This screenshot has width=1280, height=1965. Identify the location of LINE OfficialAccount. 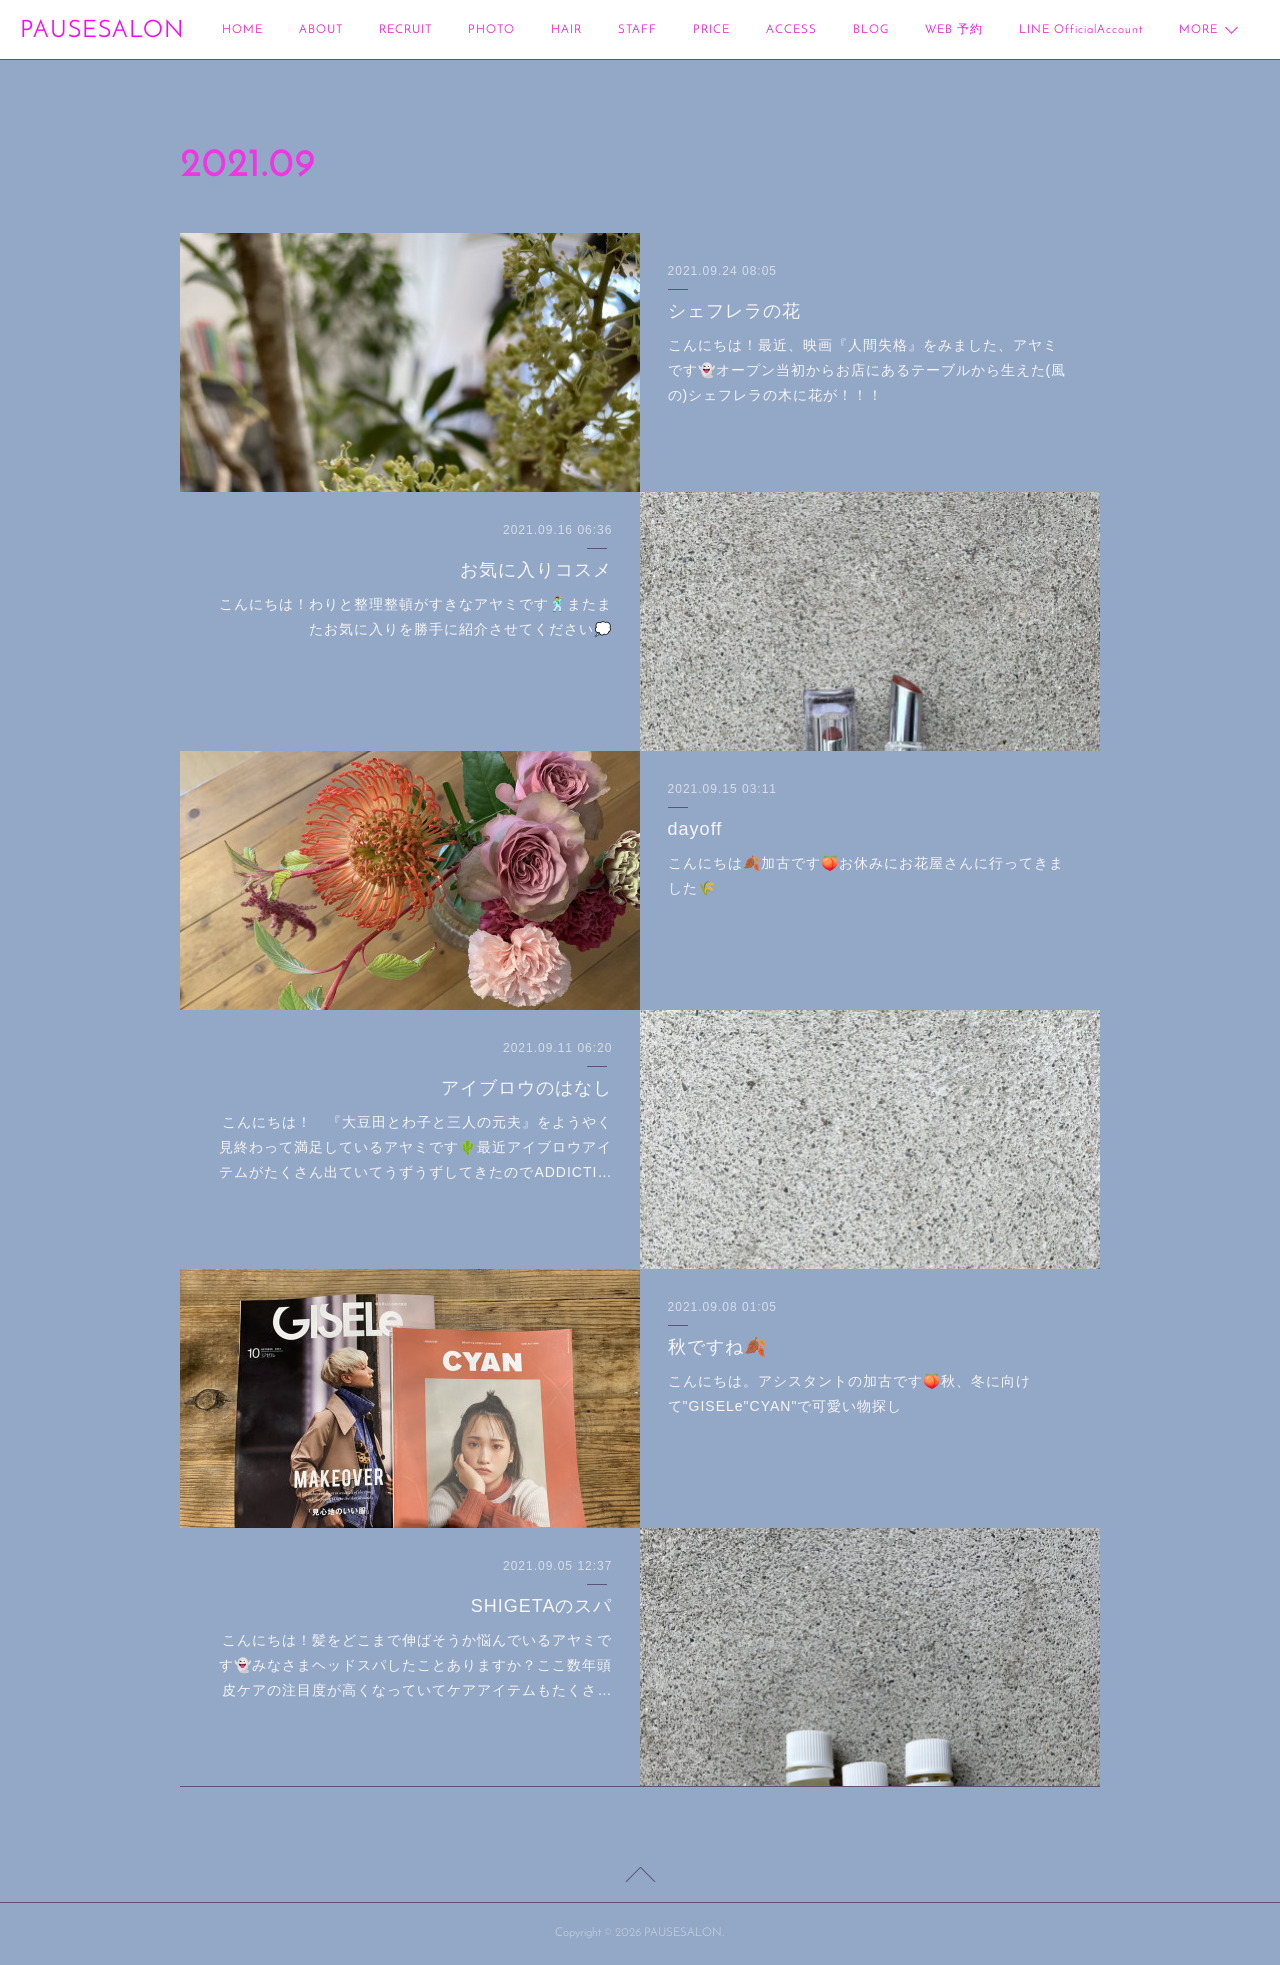
(1081, 30).